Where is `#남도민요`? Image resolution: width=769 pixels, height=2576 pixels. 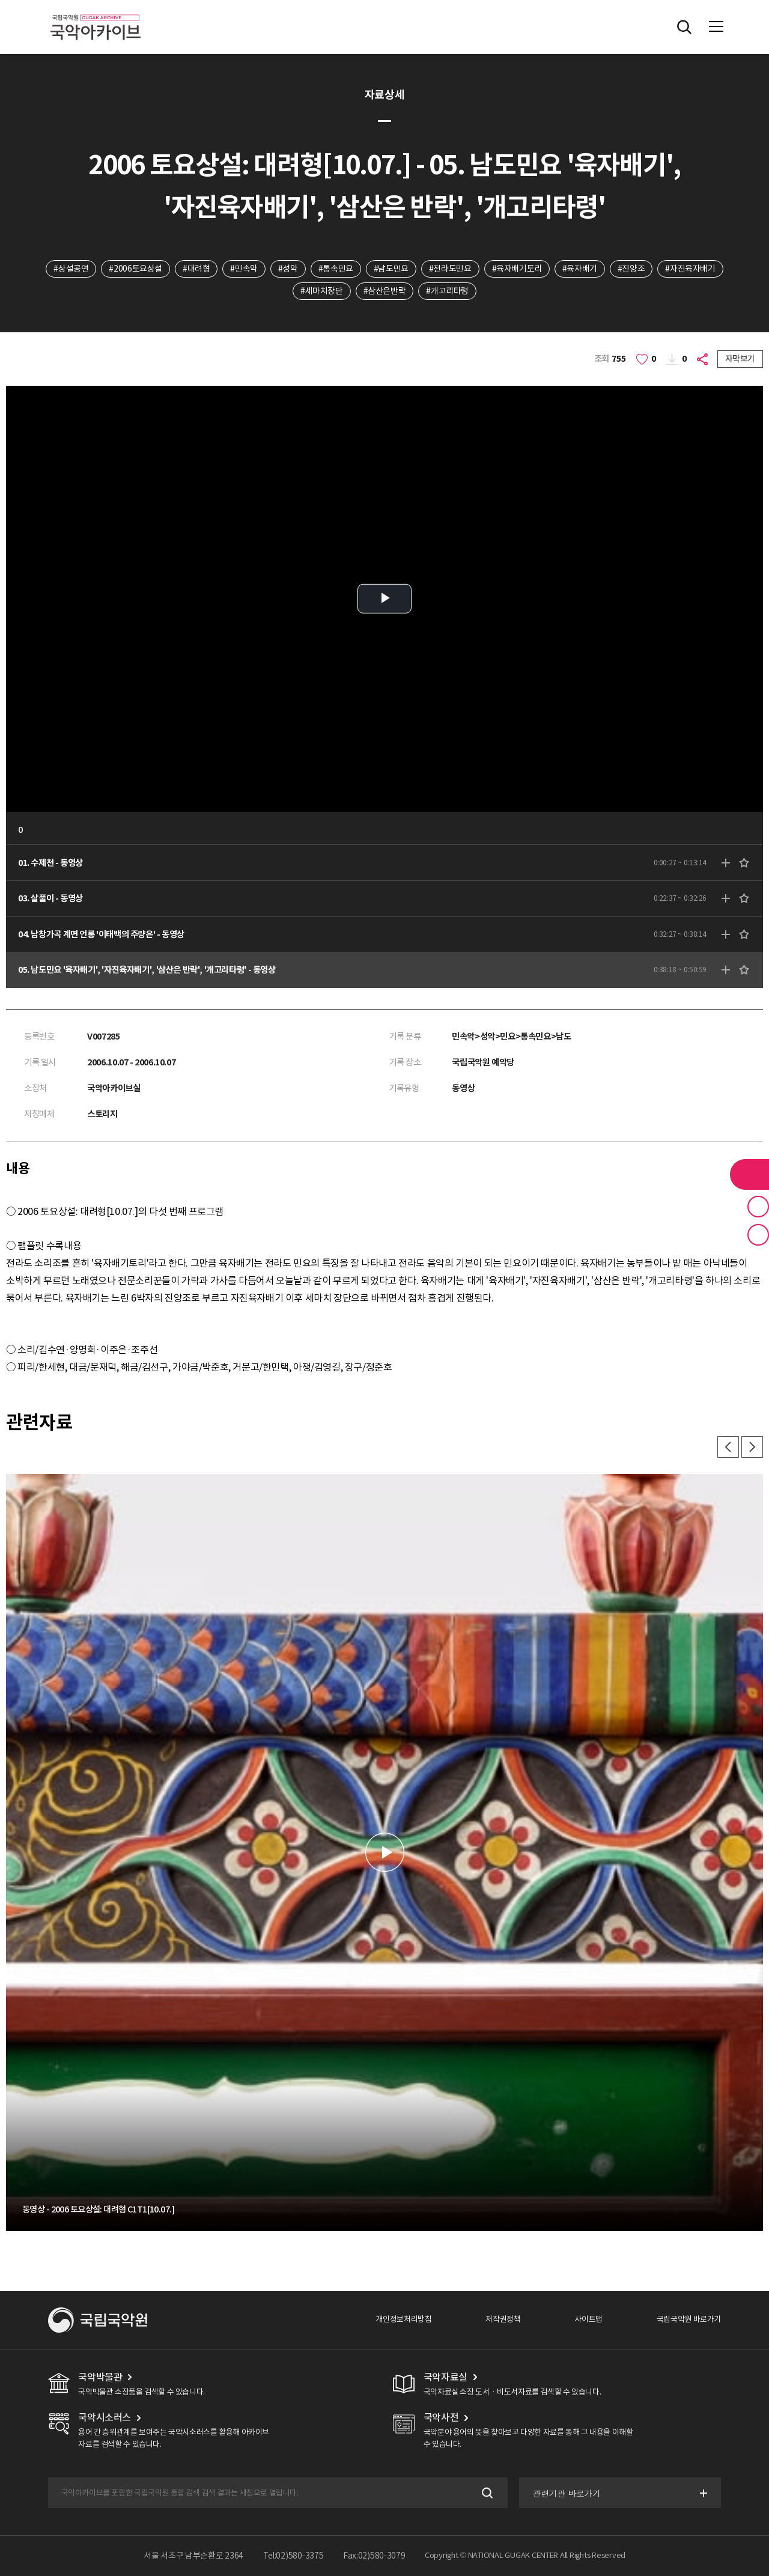
#남도민요 is located at coordinates (391, 268).